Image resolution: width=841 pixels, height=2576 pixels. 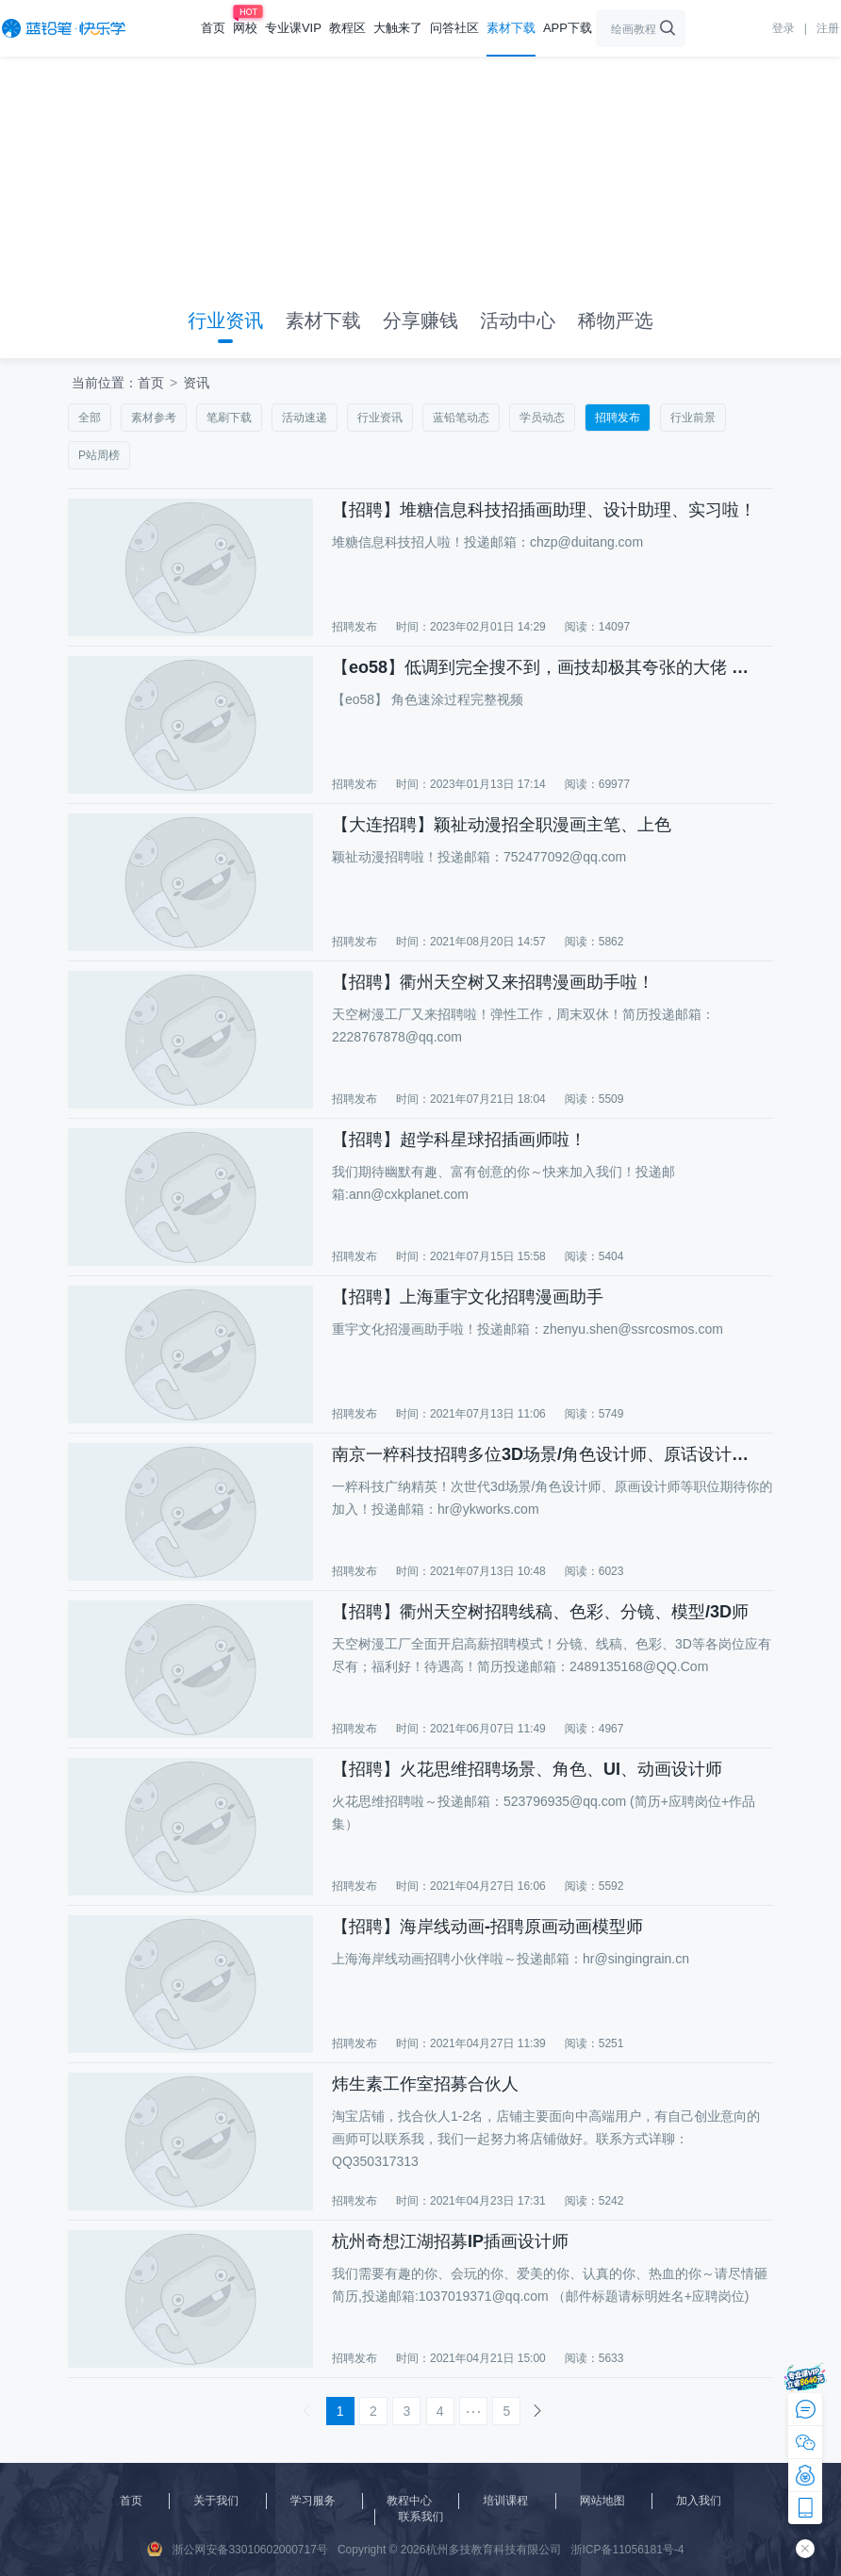 I want to click on 【招聘】衢州天空树招聘线稿、色彩、分镜、模型/3D师, so click(x=540, y=1611).